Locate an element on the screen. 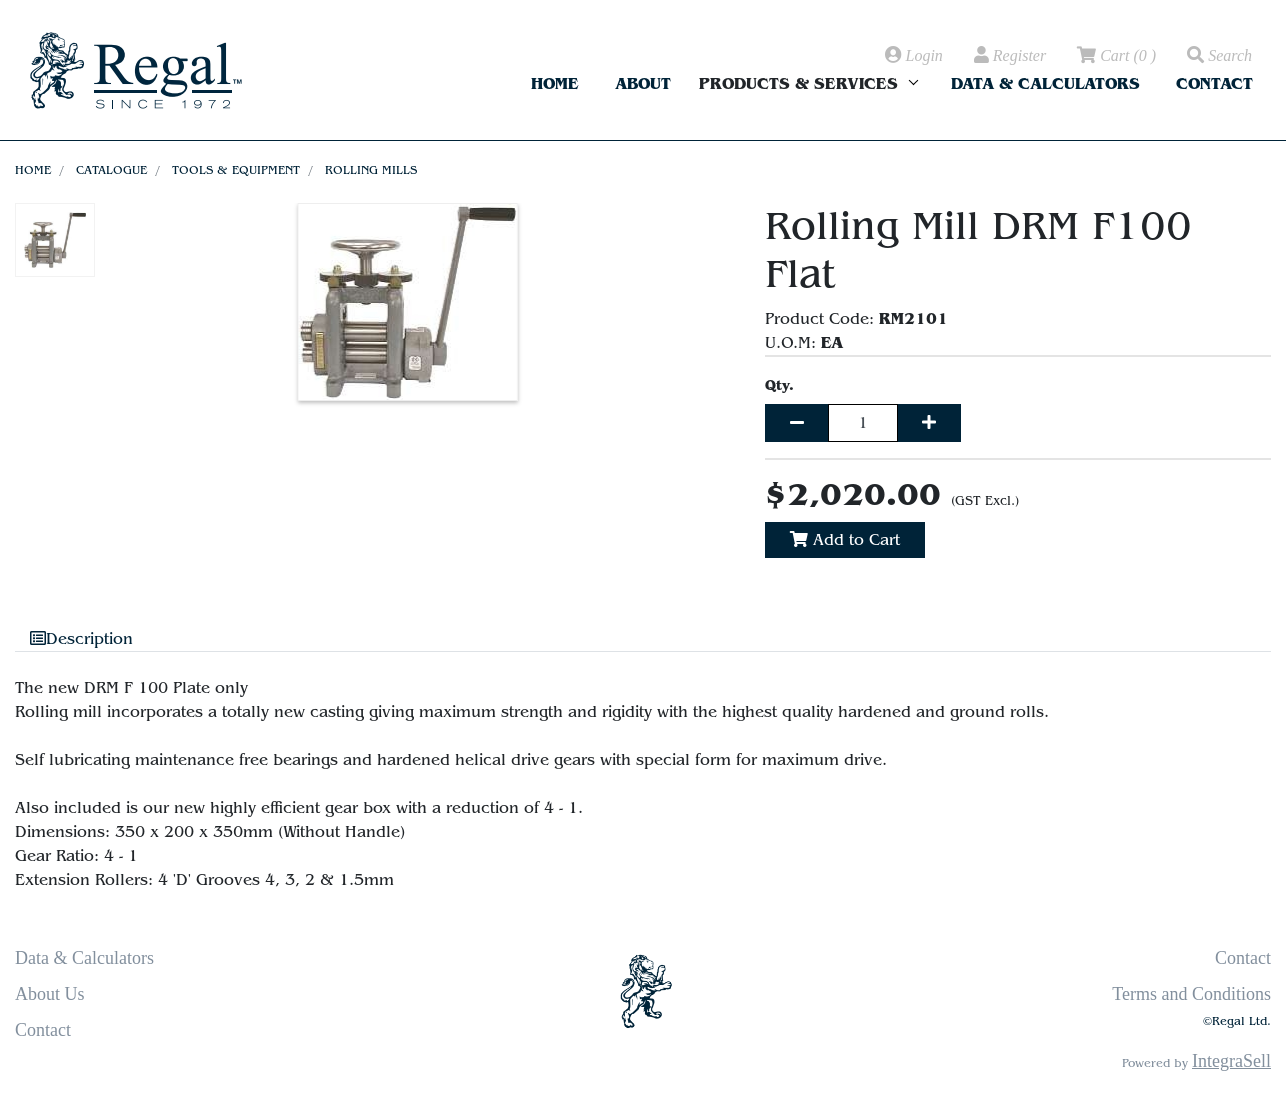 This screenshot has height=1099, width=1286. ( ) is located at coordinates (1115, 56).